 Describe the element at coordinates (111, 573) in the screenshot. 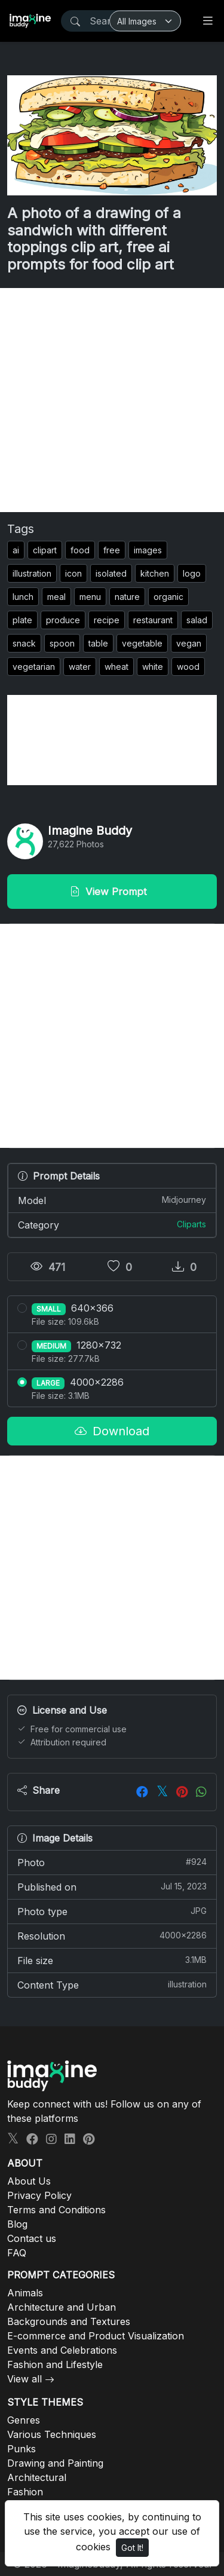

I see `isolated` at that location.